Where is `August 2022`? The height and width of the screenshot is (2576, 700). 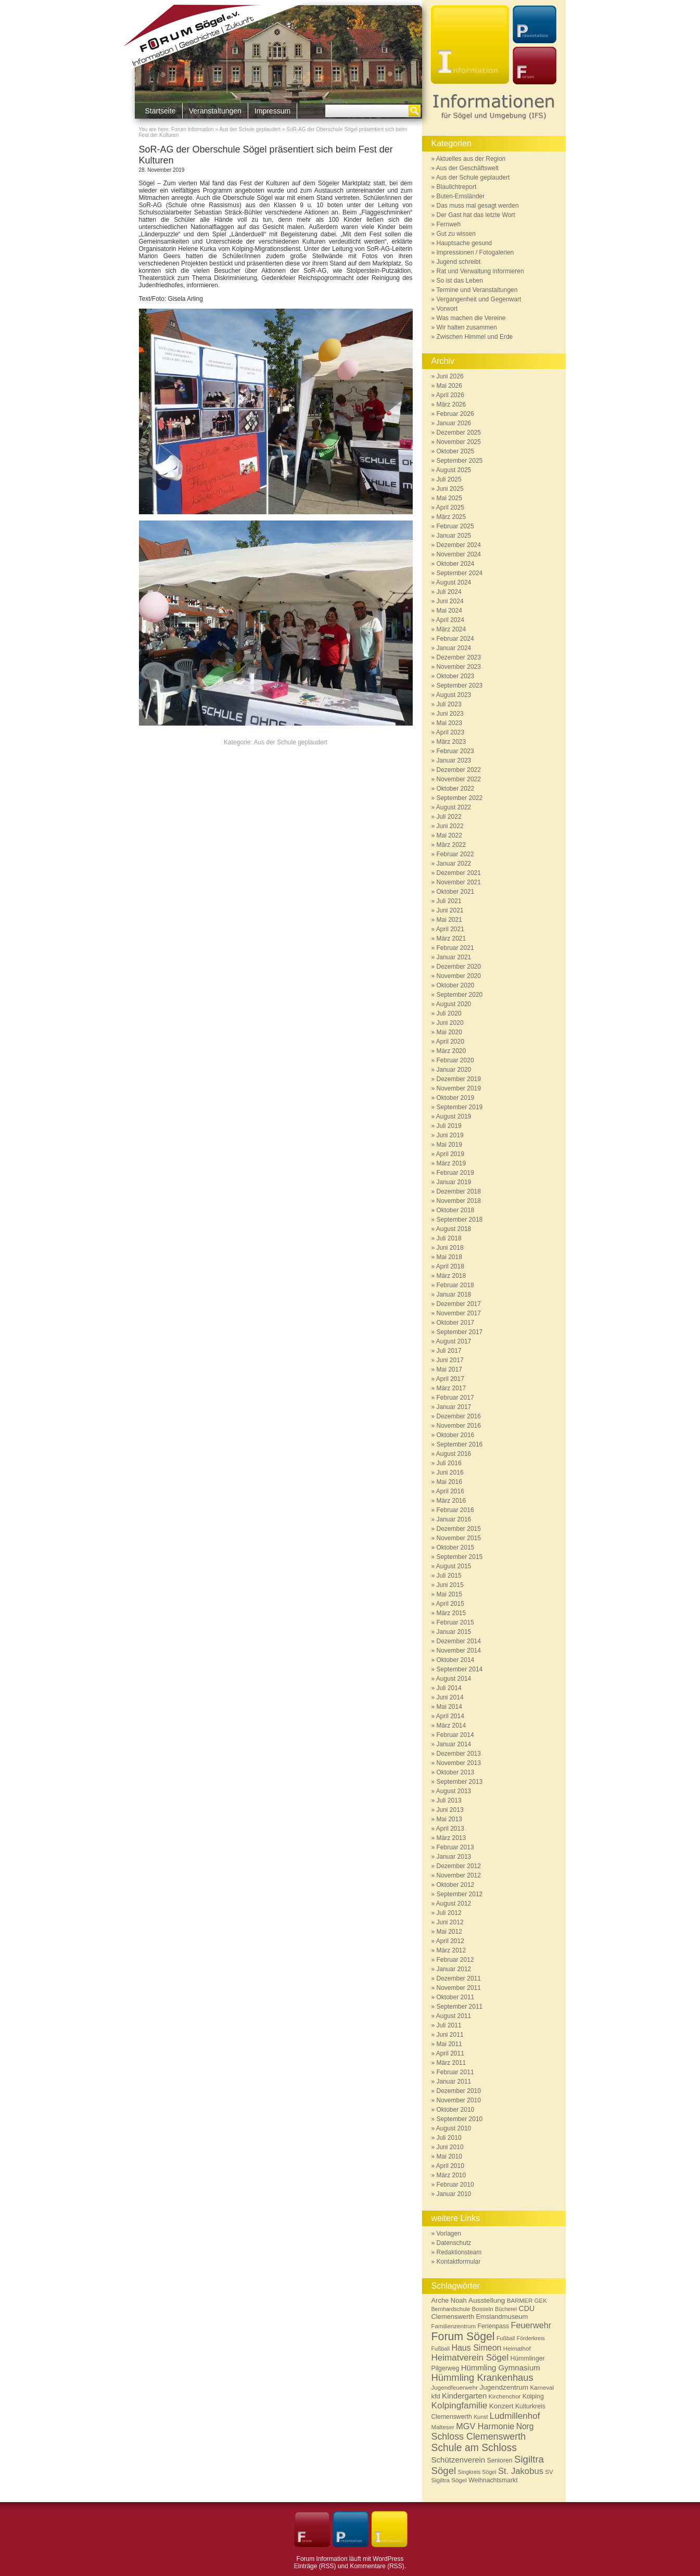
August 2022 is located at coordinates (453, 807).